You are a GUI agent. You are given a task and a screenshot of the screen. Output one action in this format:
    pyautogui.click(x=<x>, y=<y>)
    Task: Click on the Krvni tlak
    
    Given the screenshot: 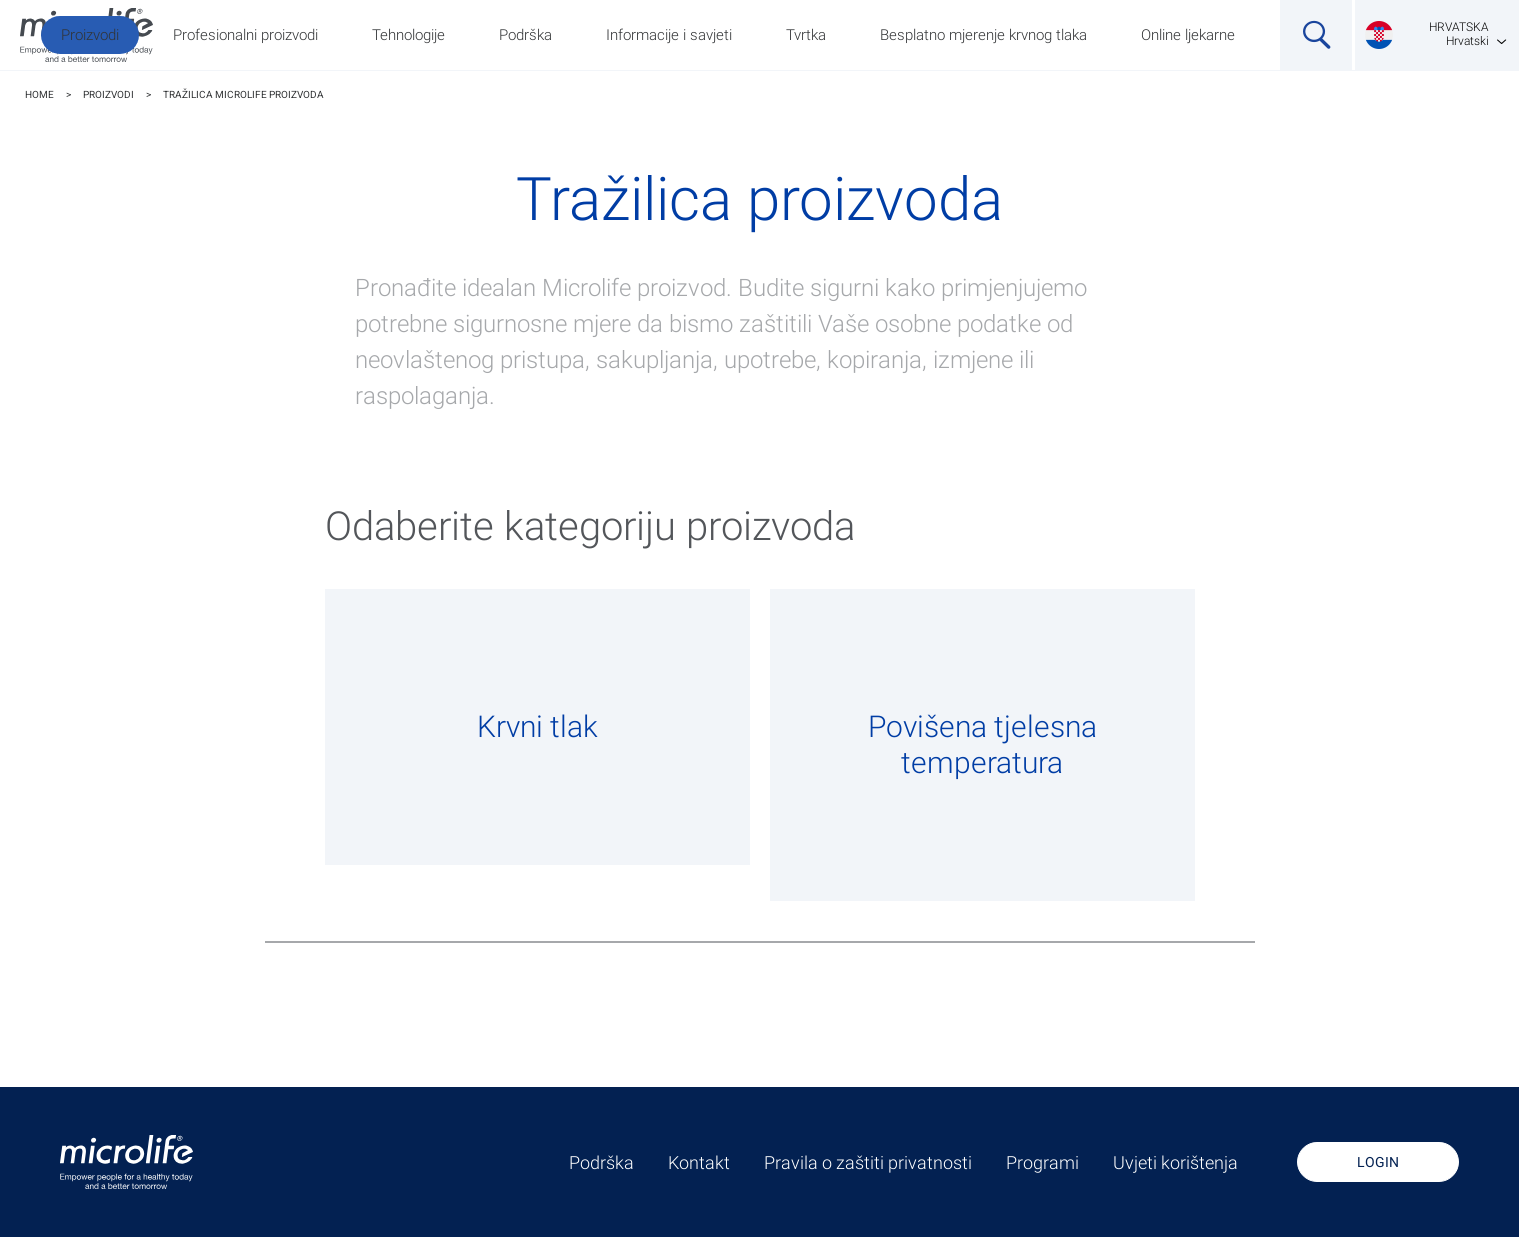 What is the action you would take?
    pyautogui.click(x=537, y=726)
    